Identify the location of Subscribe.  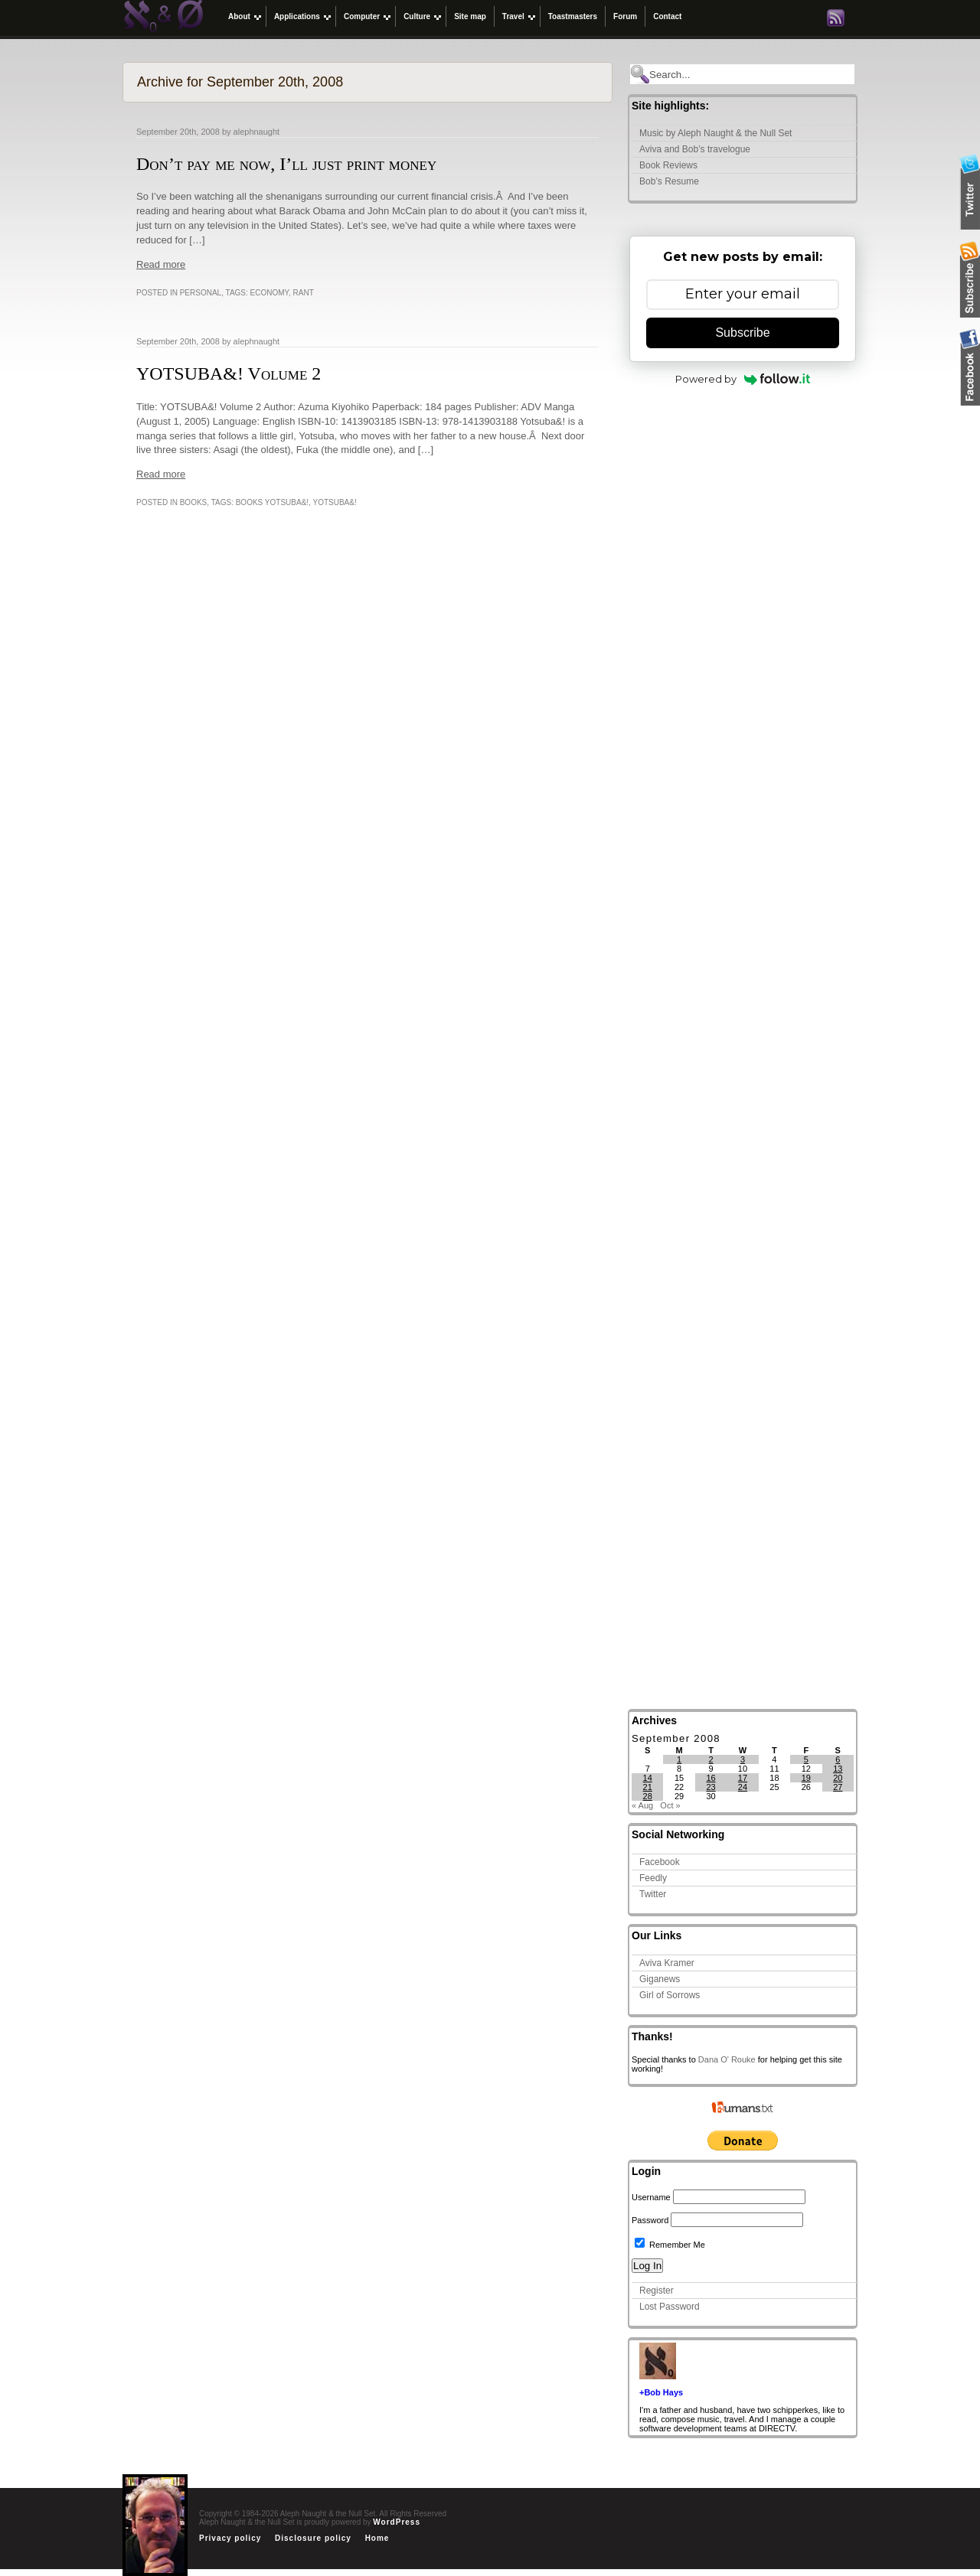
(742, 332).